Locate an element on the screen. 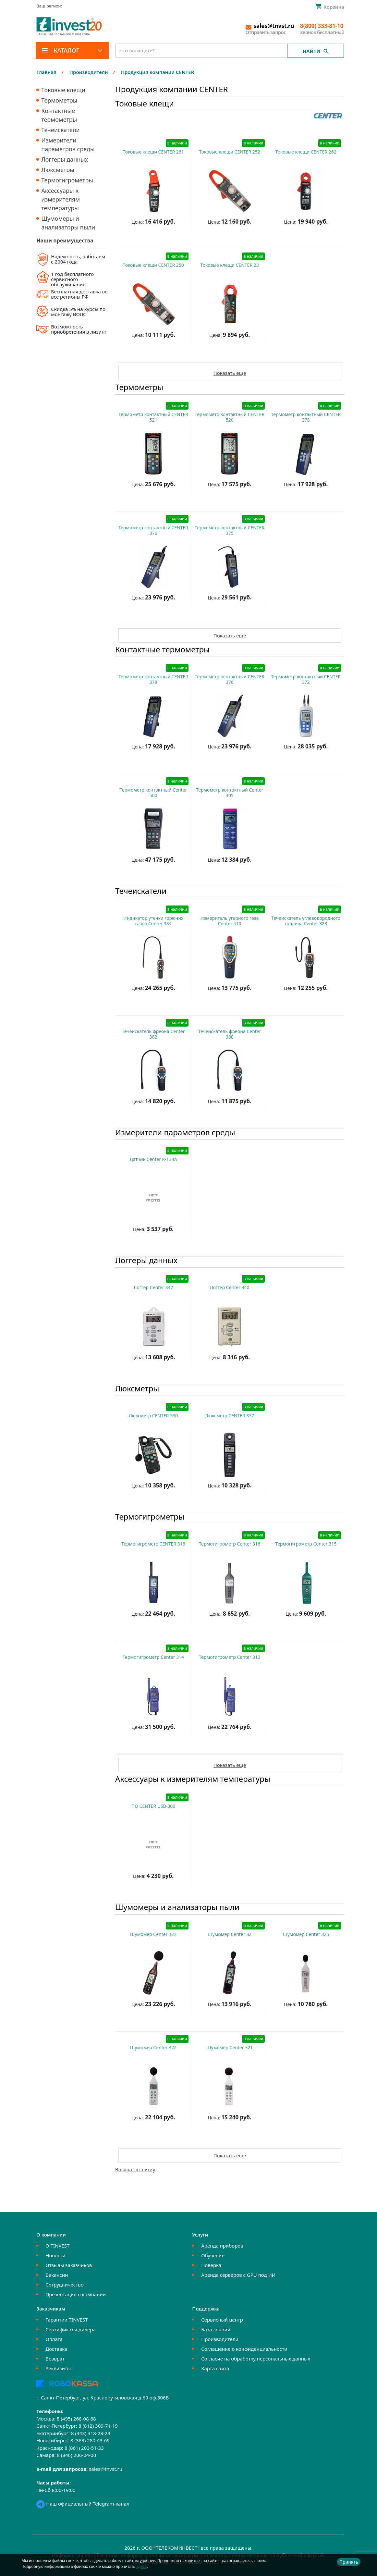 Image resolution: width=377 pixels, height=2576 pixels. Сервисный центр is located at coordinates (222, 2319).